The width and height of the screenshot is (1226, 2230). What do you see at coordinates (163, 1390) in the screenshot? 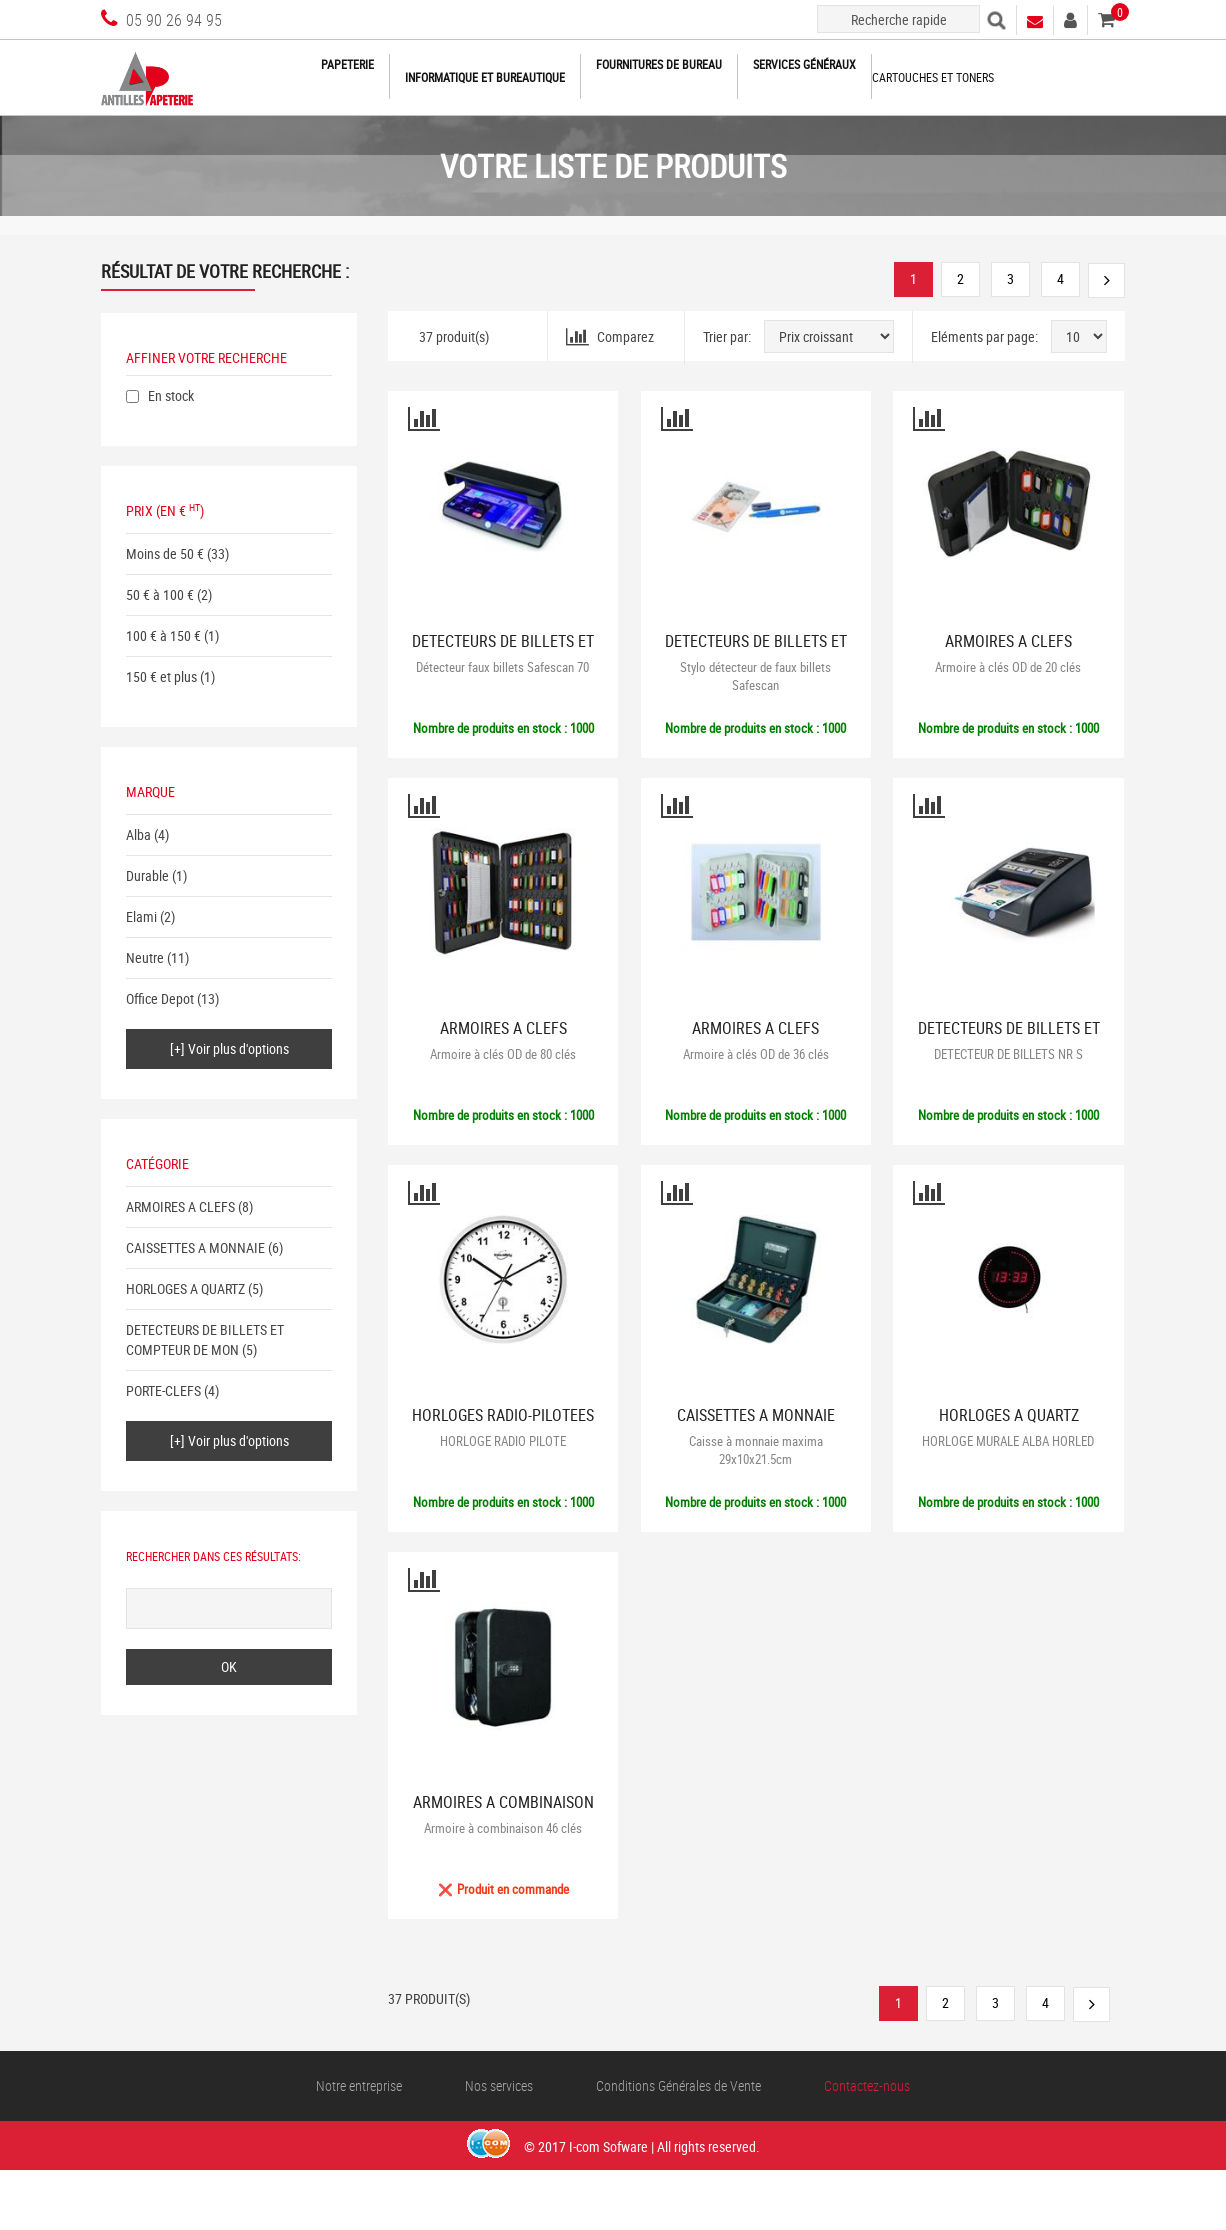
I see `PORTE-CLEFS` at bounding box center [163, 1390].